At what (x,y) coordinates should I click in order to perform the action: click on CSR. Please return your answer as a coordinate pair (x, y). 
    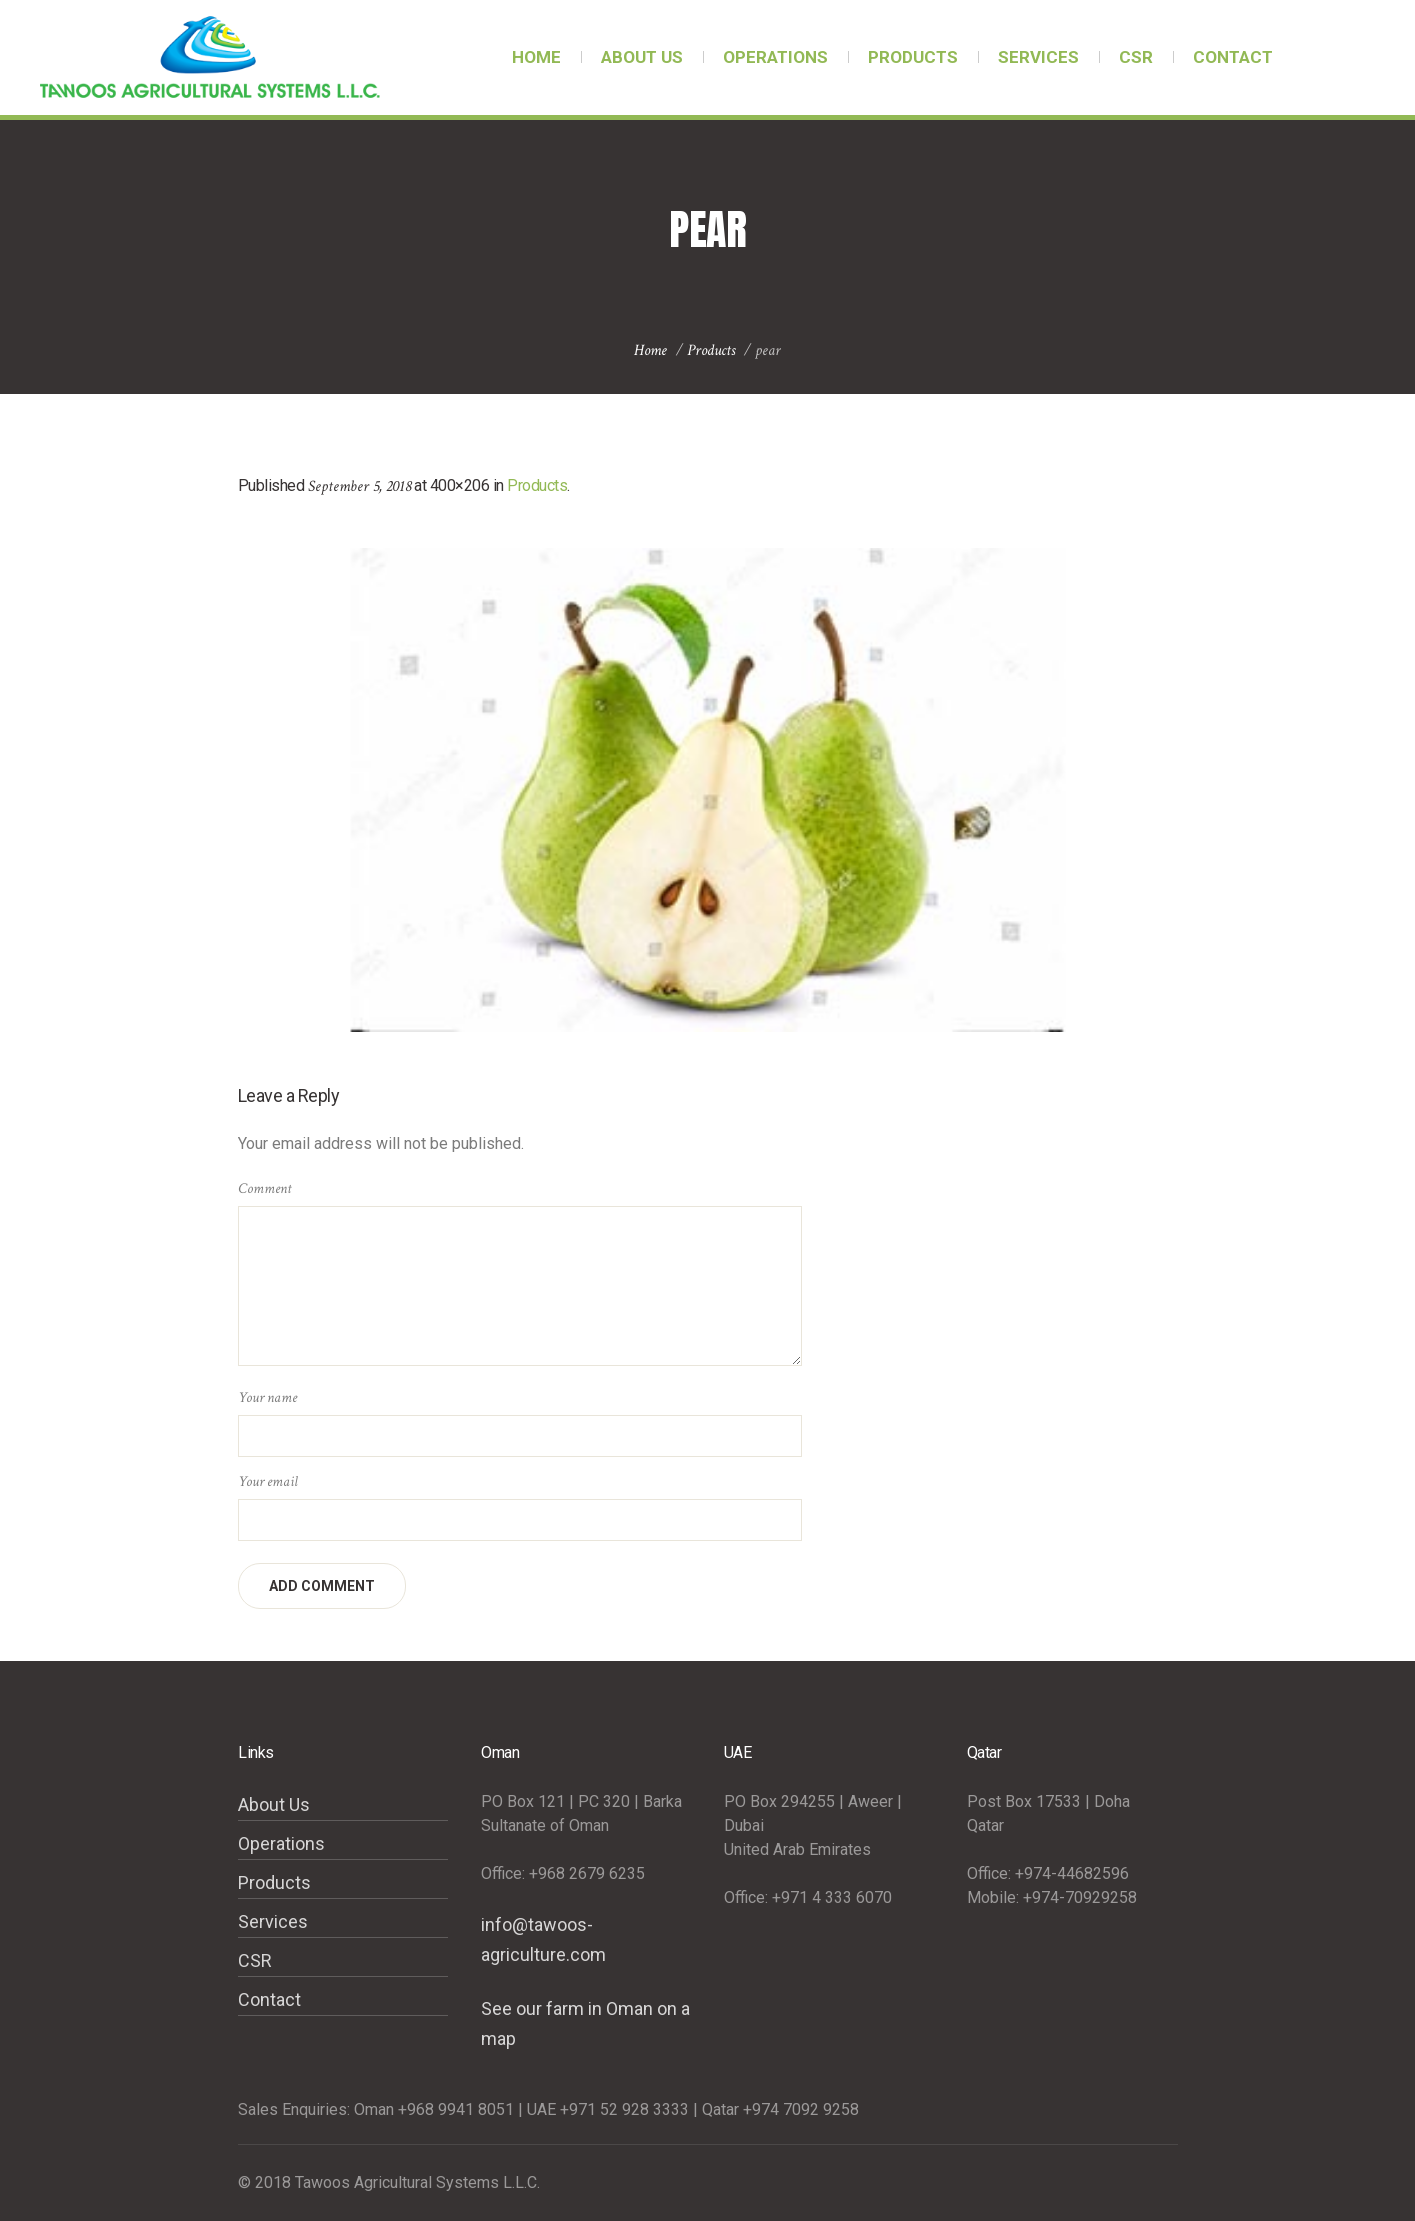
    Looking at the image, I should click on (255, 1960).